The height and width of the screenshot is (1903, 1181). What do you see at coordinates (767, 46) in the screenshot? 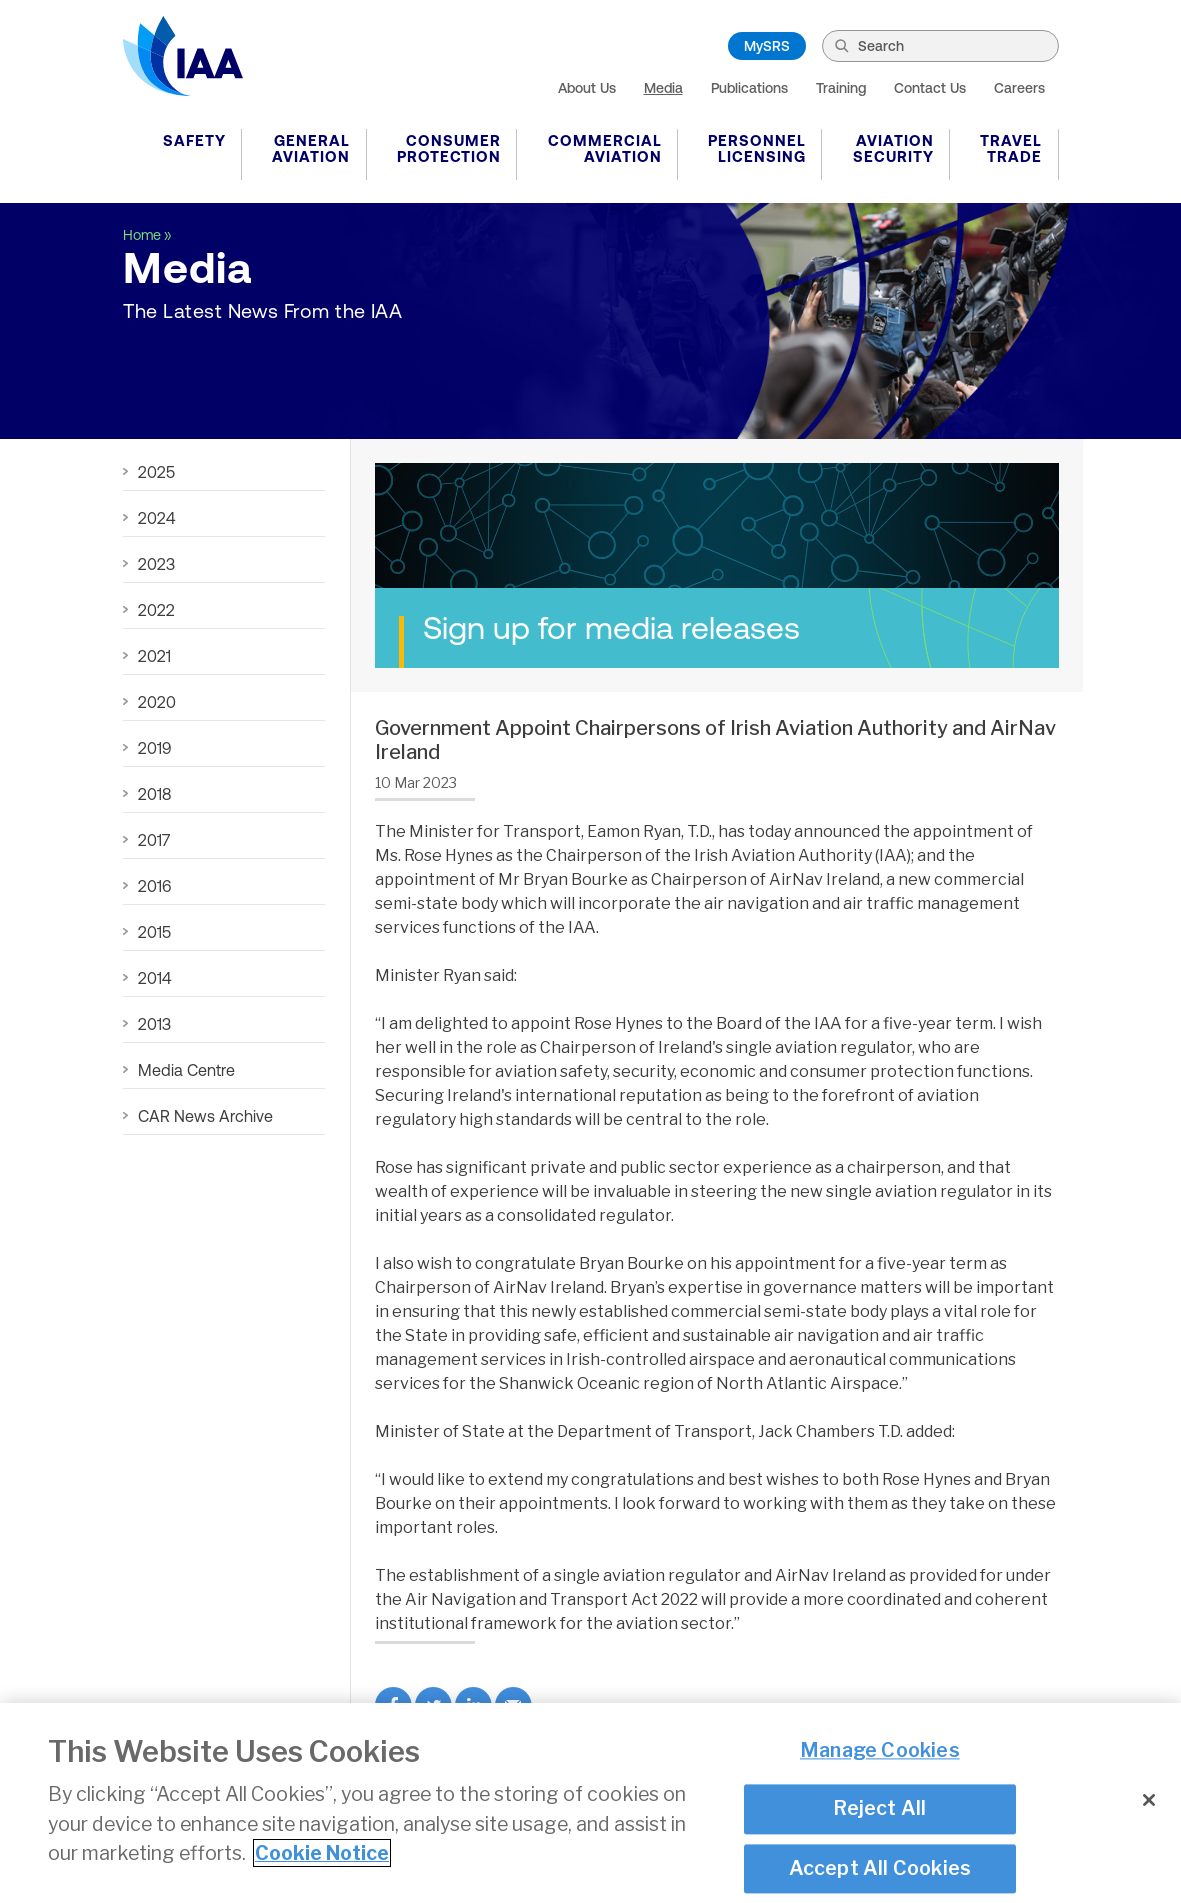
I see `MySRS` at bounding box center [767, 46].